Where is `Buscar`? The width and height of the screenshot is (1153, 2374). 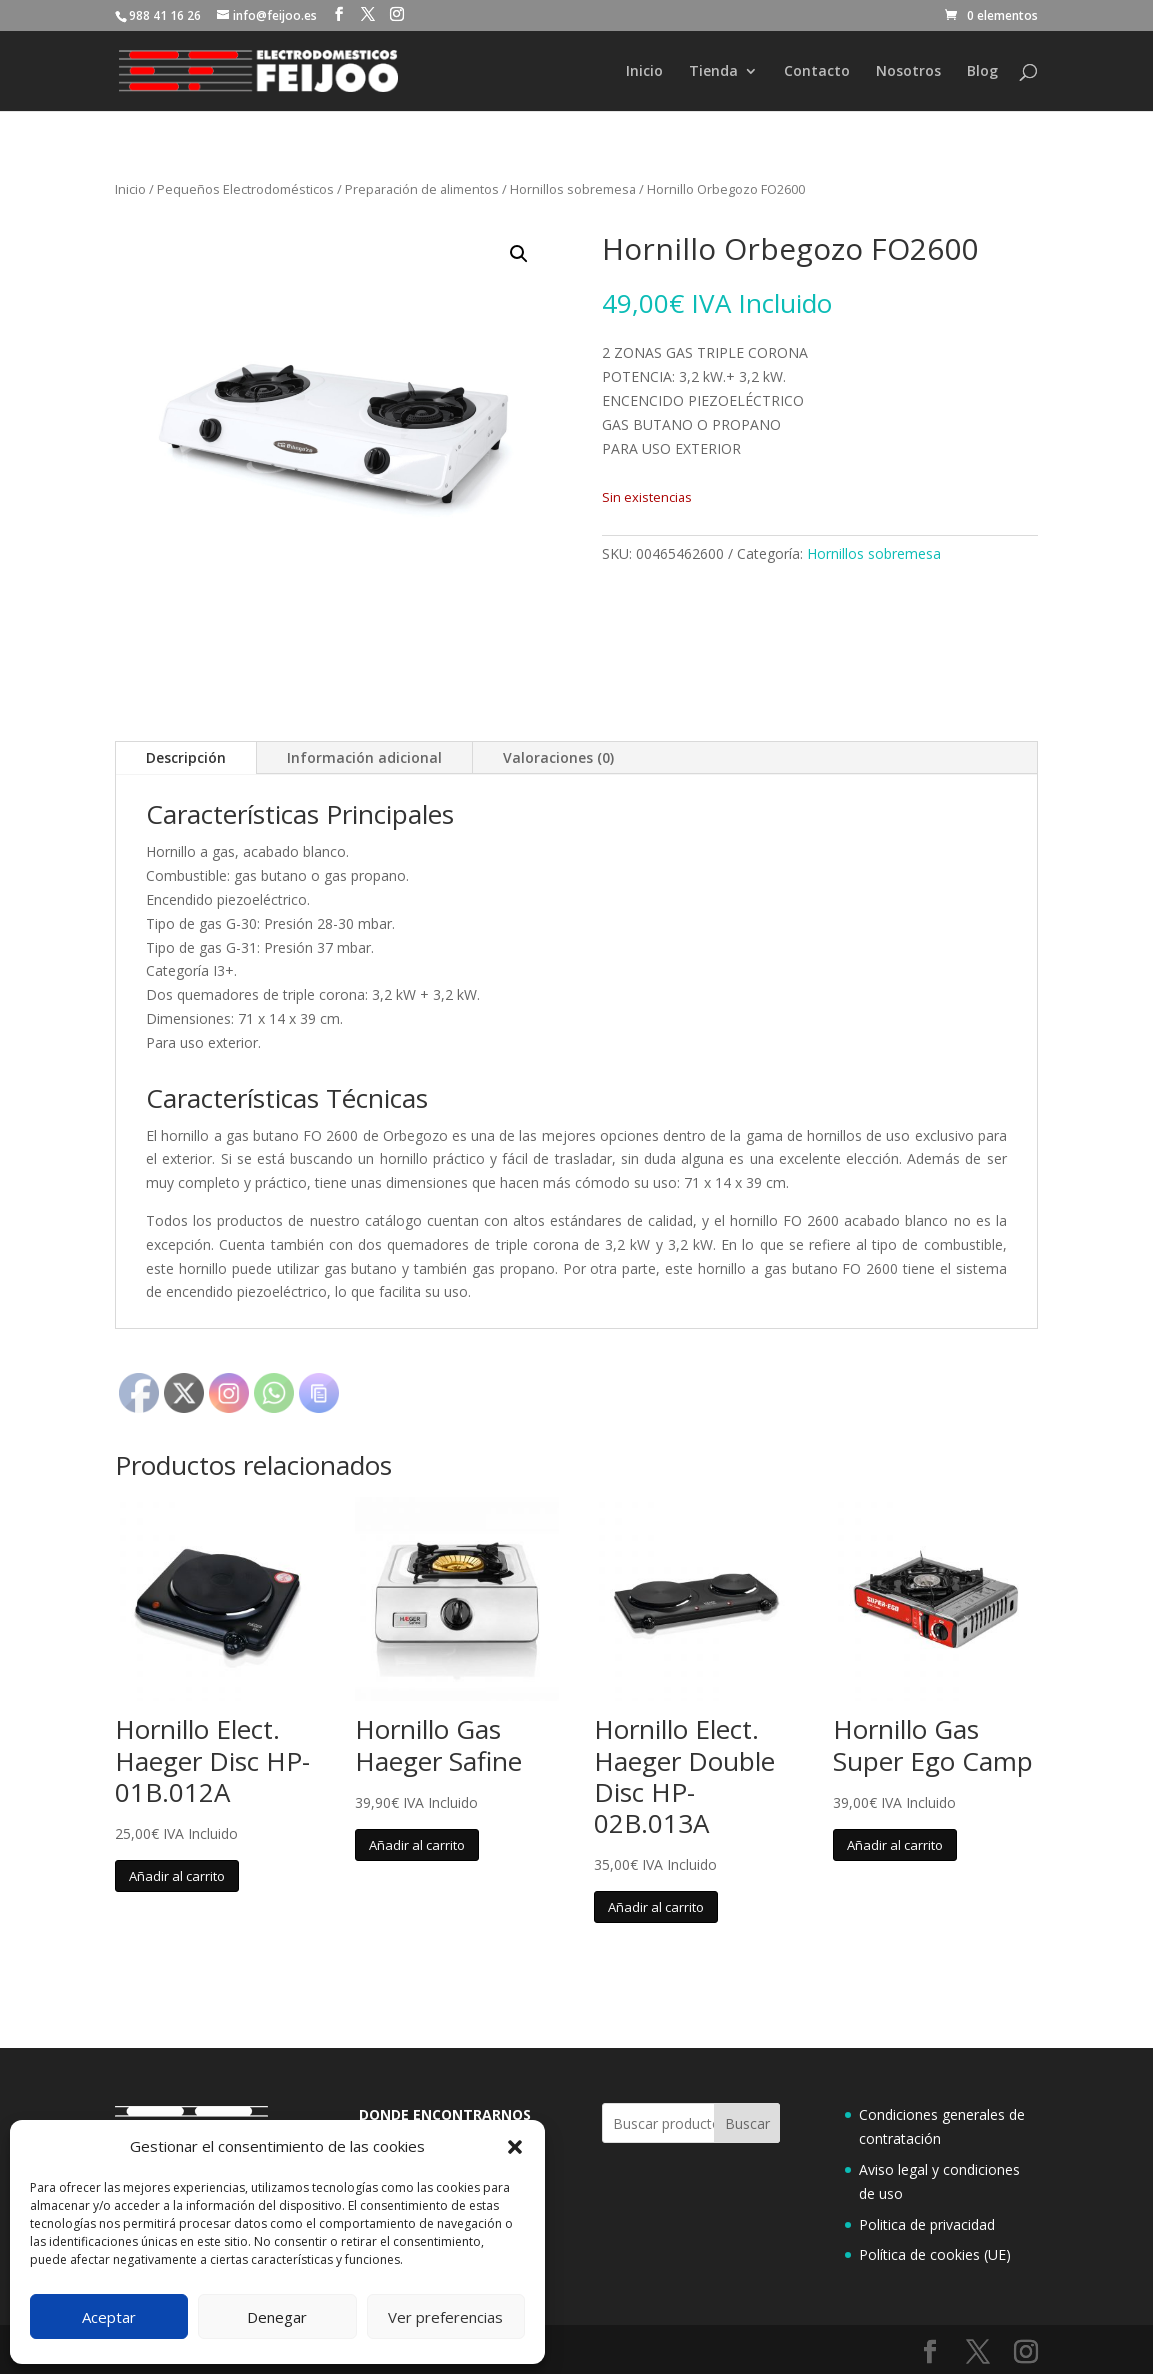
Buscar is located at coordinates (747, 2123).